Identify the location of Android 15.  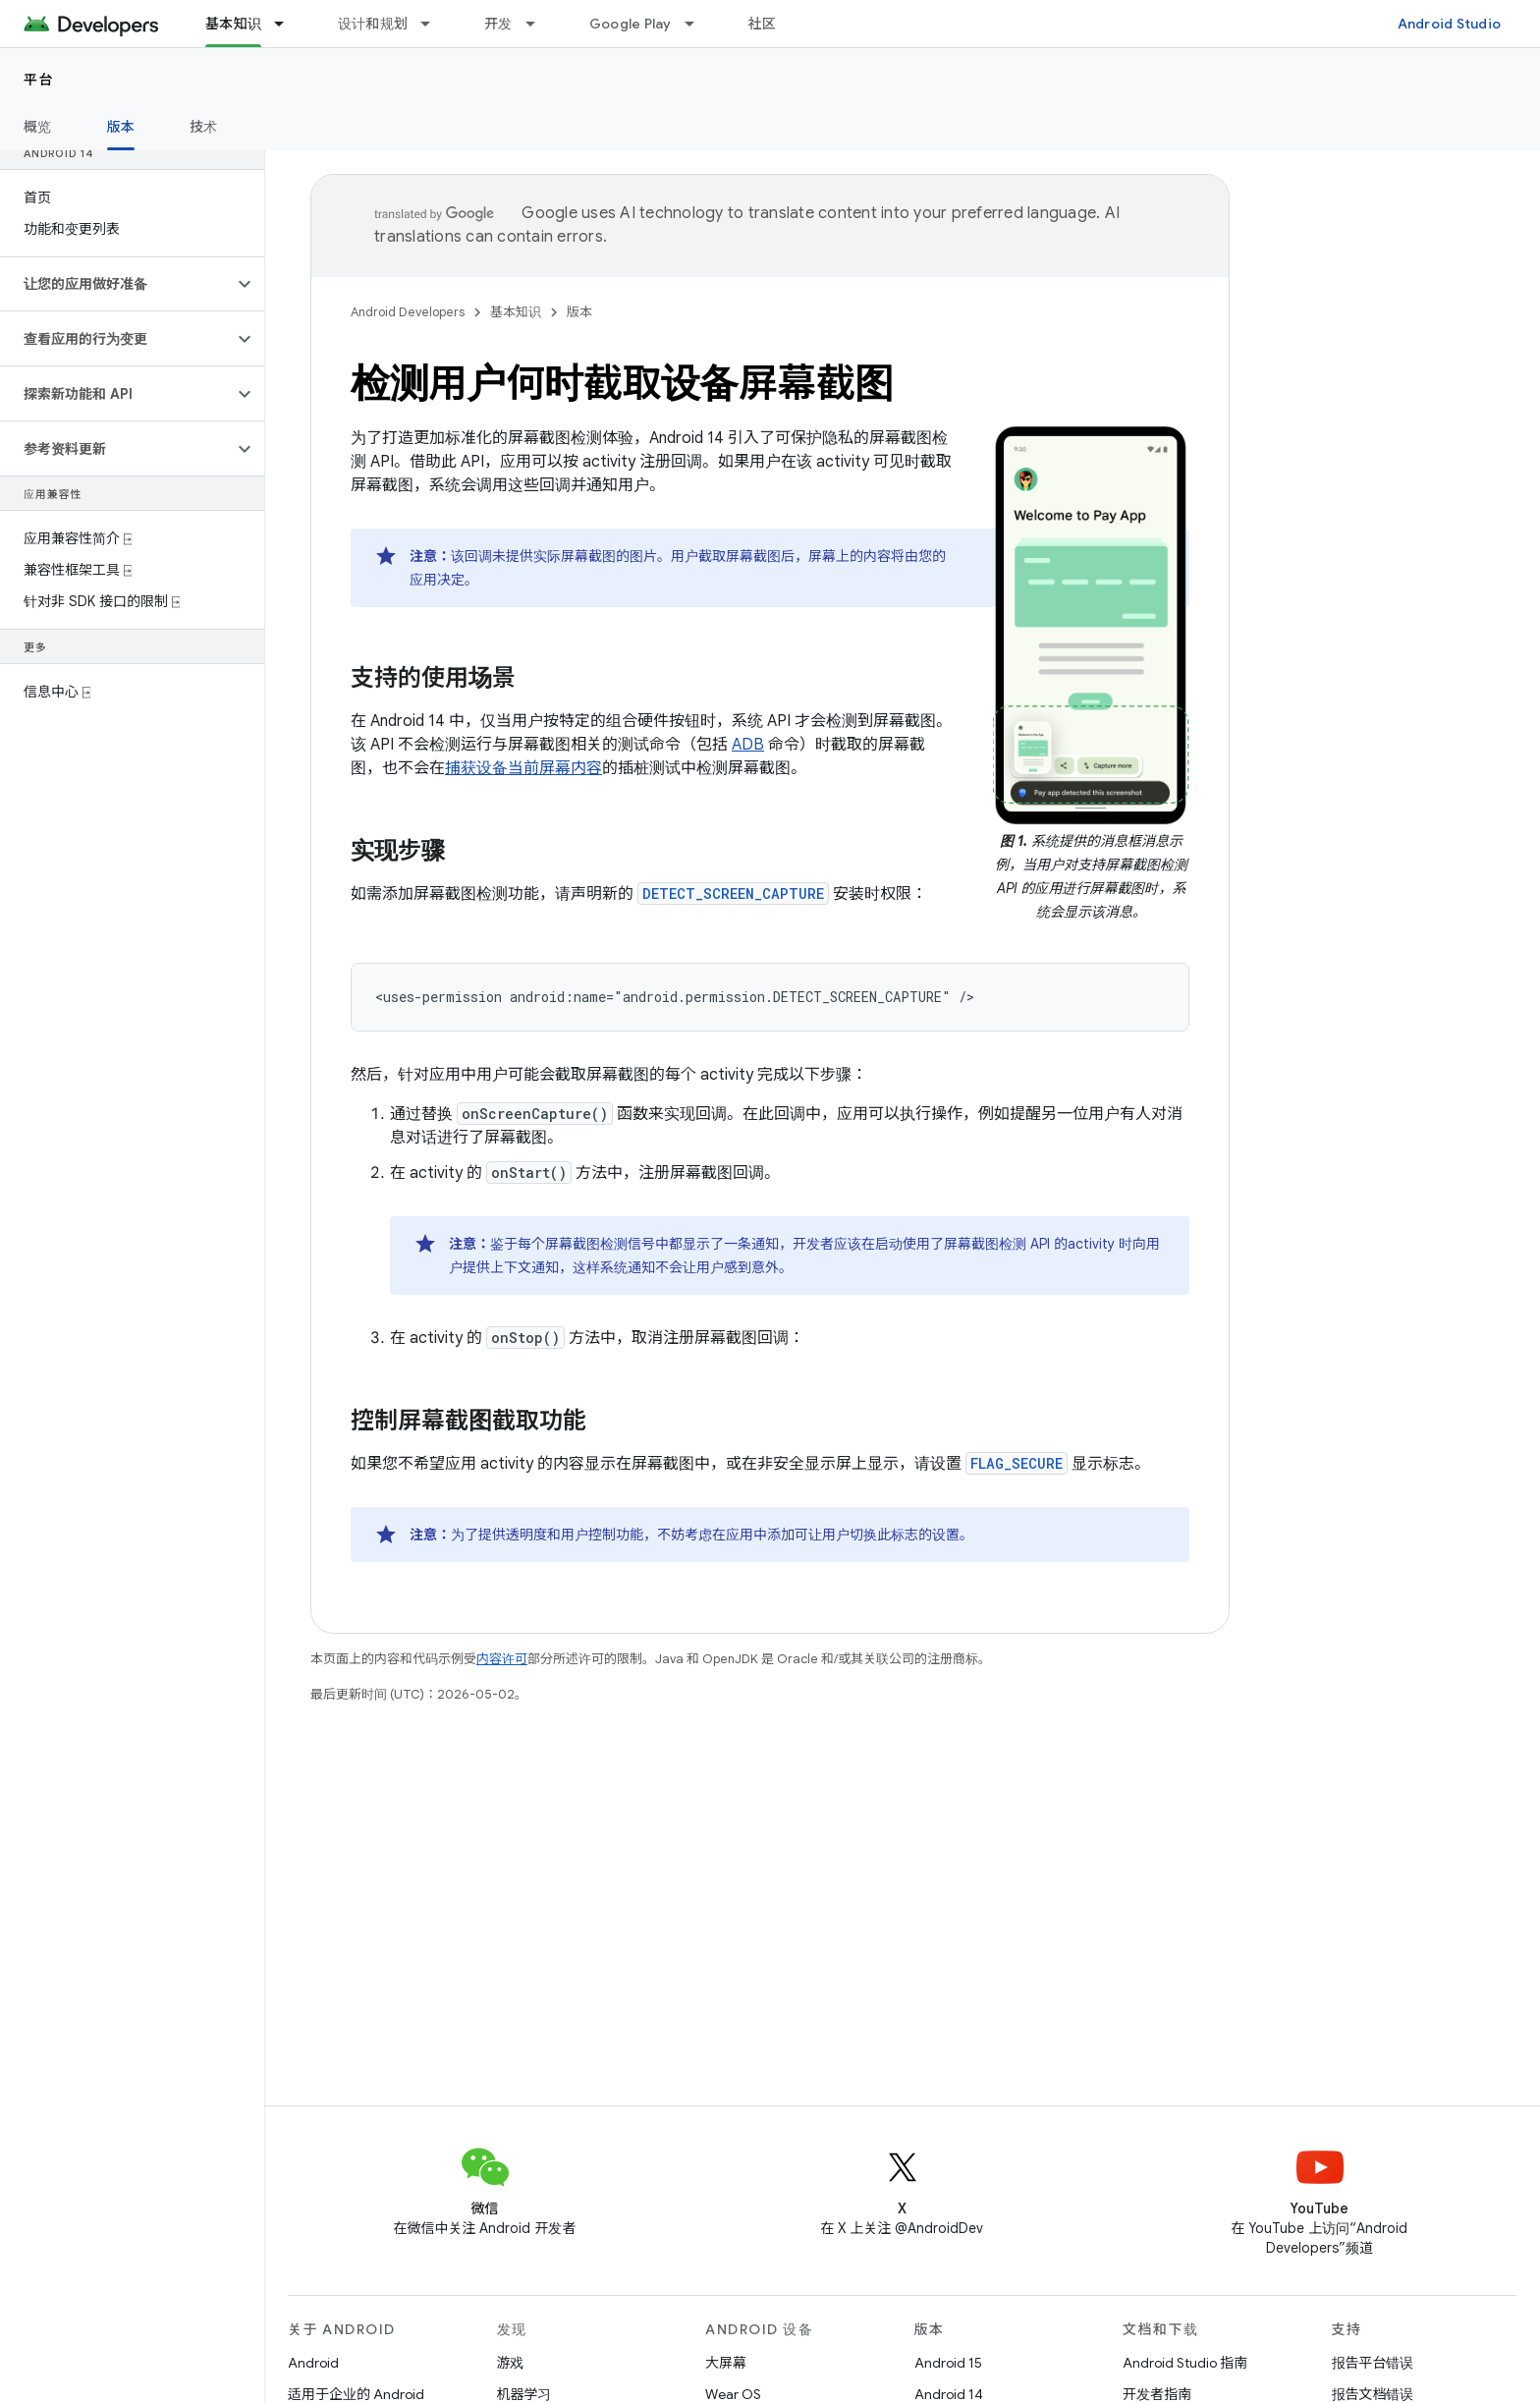
(948, 2363).